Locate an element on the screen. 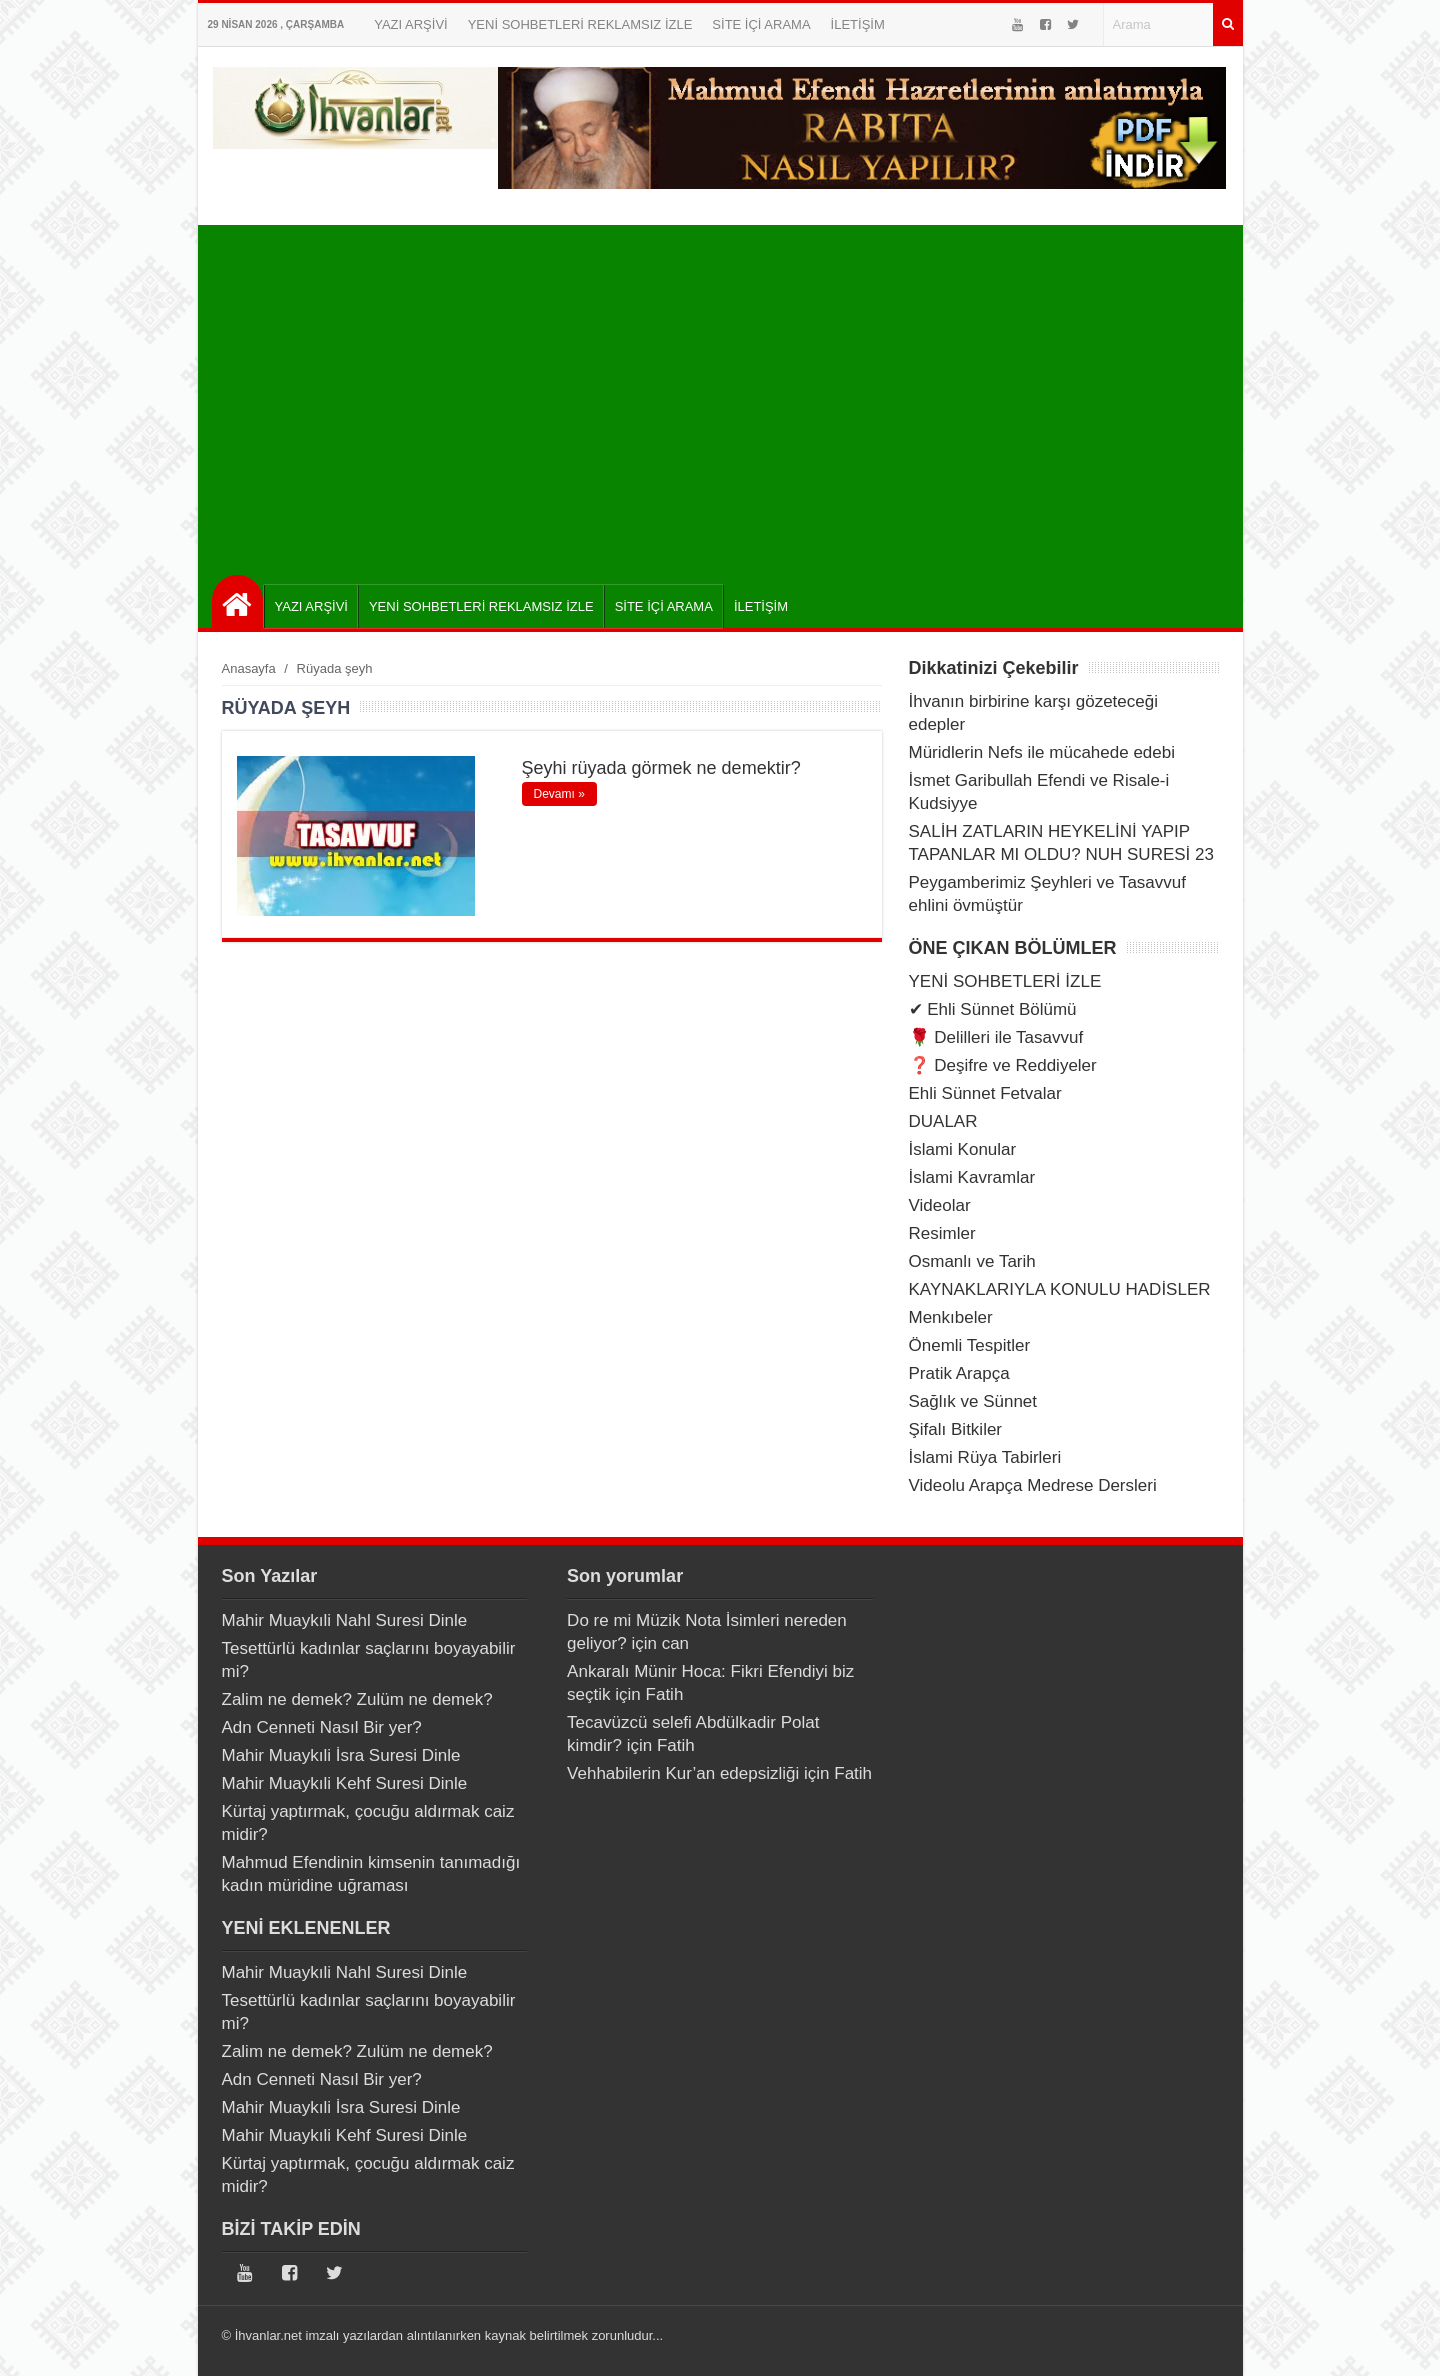  Mahir Muaykıli Kehf Suresi Dinle is located at coordinates (345, 1783).